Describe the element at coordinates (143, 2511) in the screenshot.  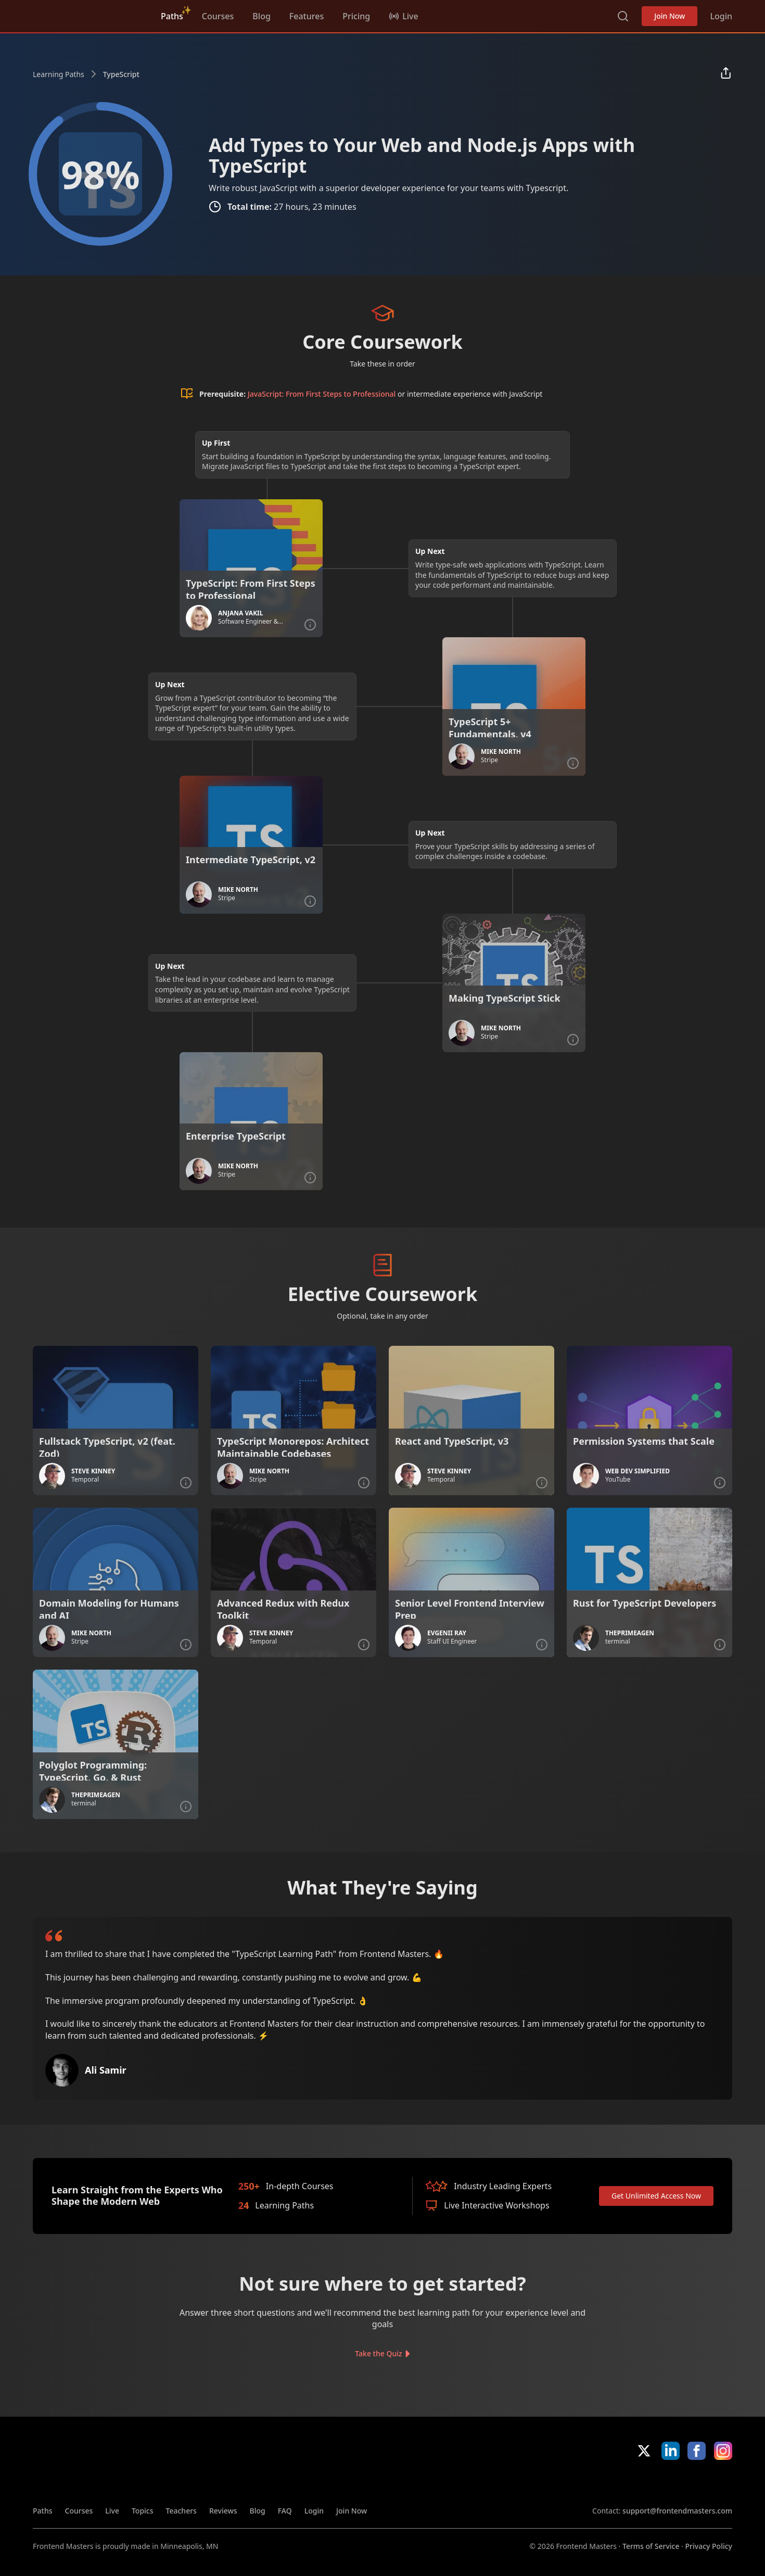
I see `Topics` at that location.